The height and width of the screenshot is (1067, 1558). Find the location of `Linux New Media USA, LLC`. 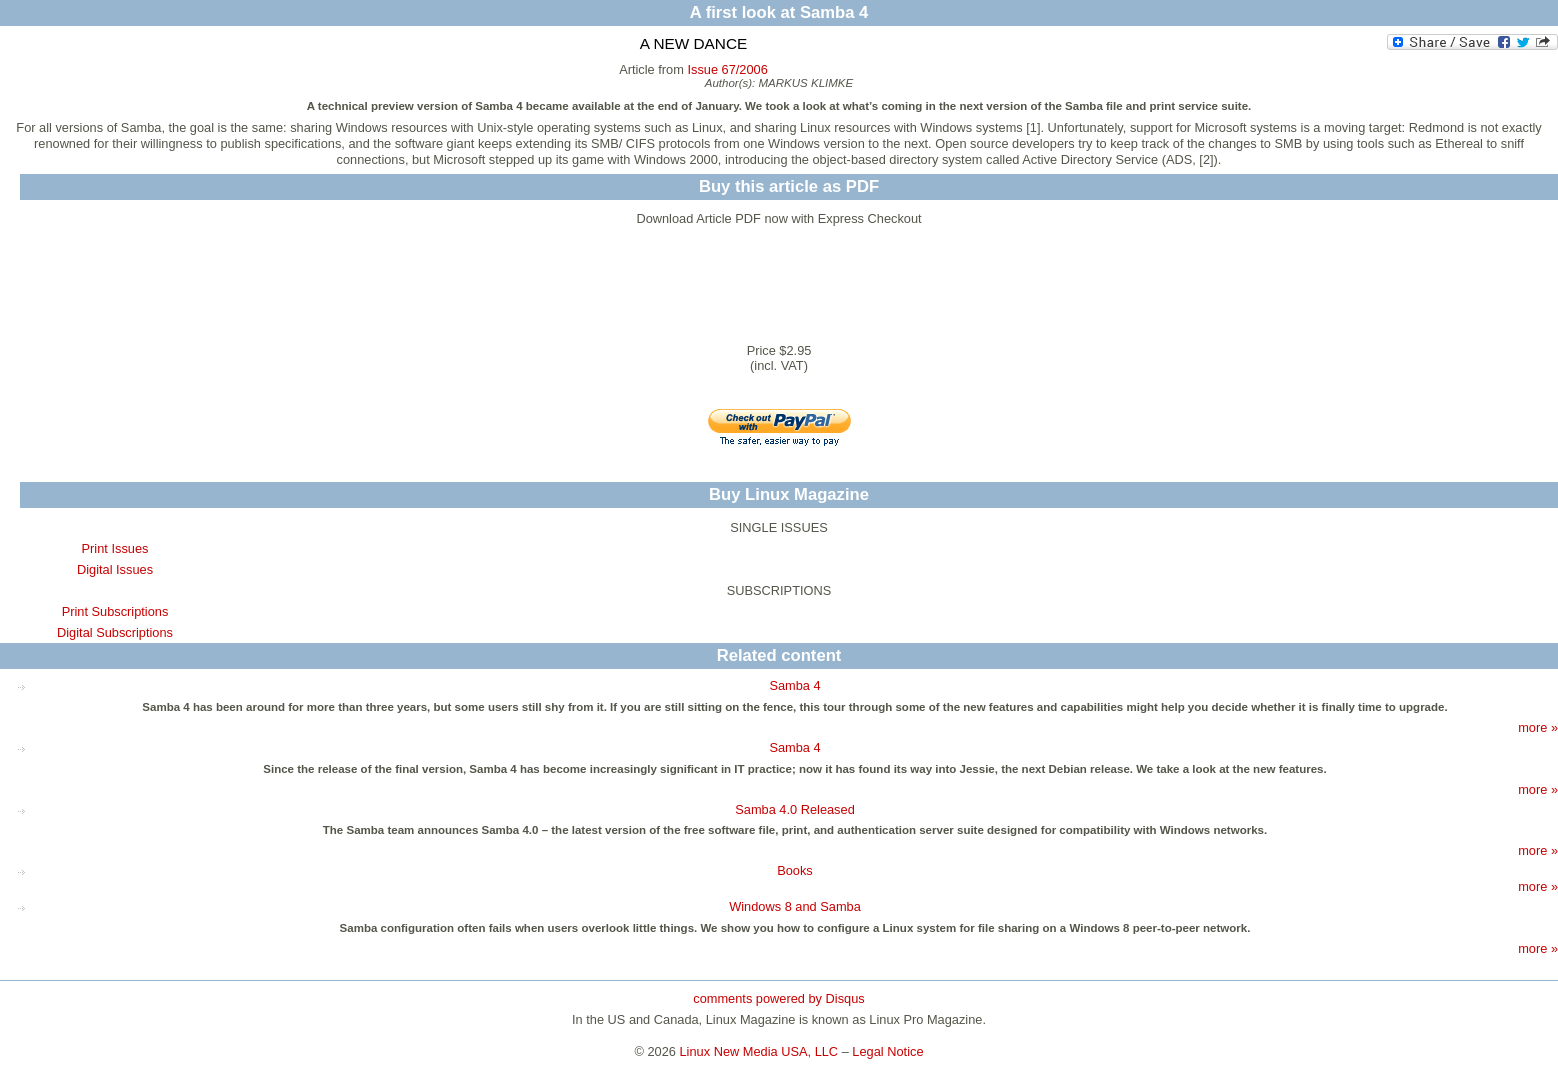

Linux New Media USA, LLC is located at coordinates (759, 1051).